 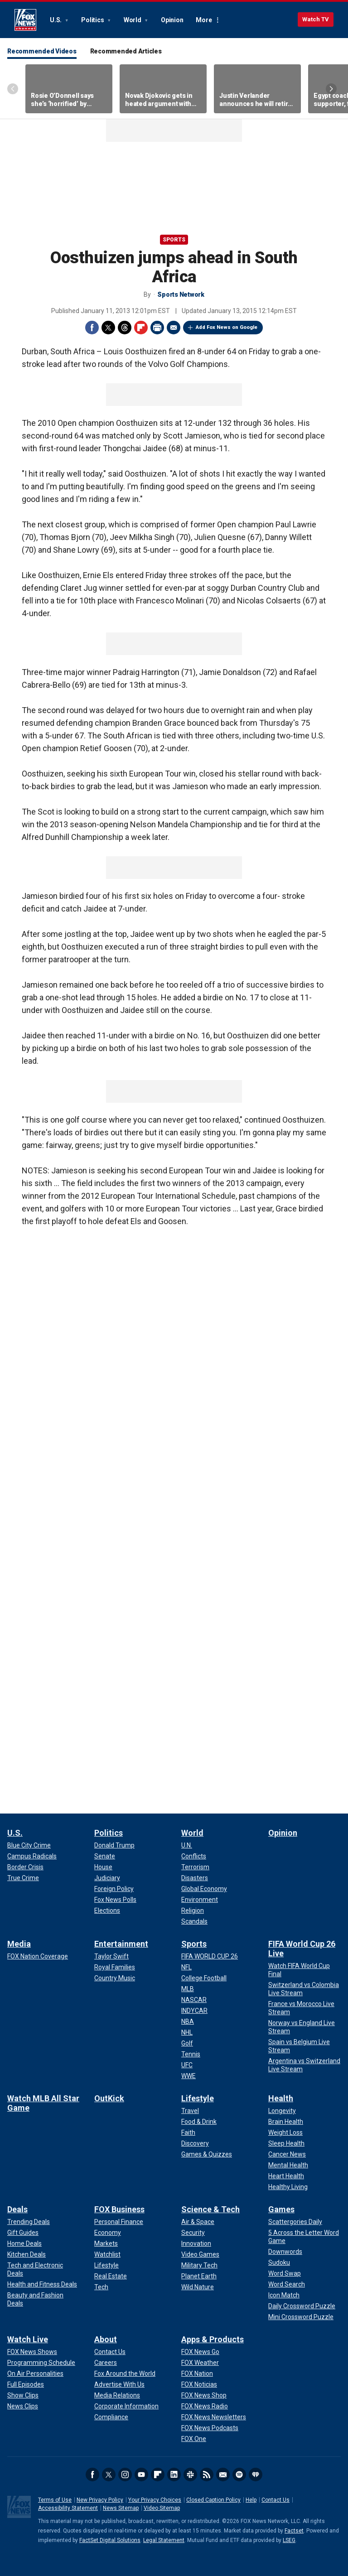 What do you see at coordinates (12, 88) in the screenshot?
I see `Left Arrow [Scroll left]` at bounding box center [12, 88].